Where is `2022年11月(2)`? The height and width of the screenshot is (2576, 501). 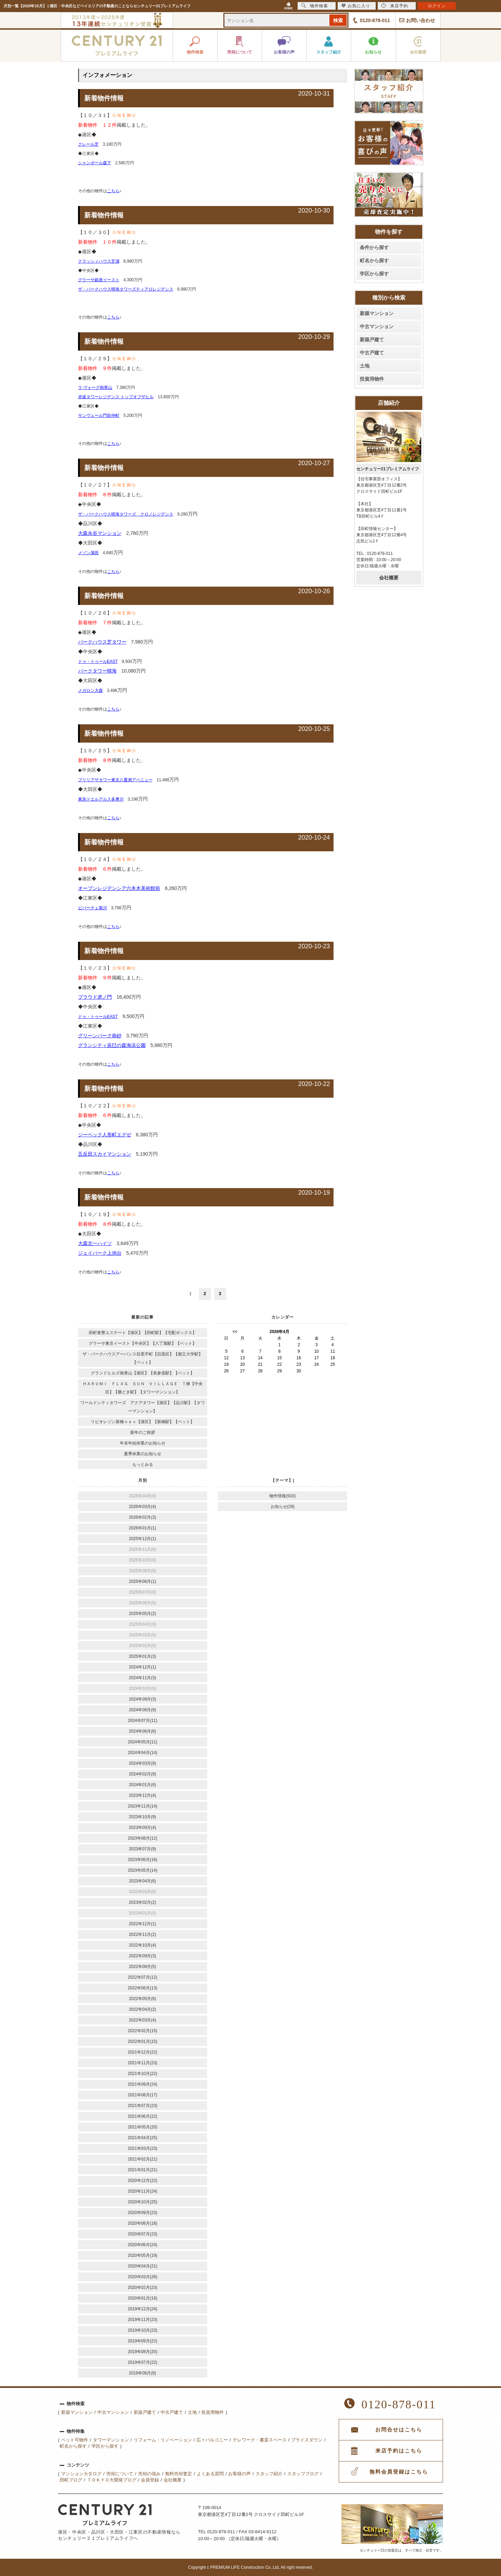
2022年11月(2) is located at coordinates (142, 1934).